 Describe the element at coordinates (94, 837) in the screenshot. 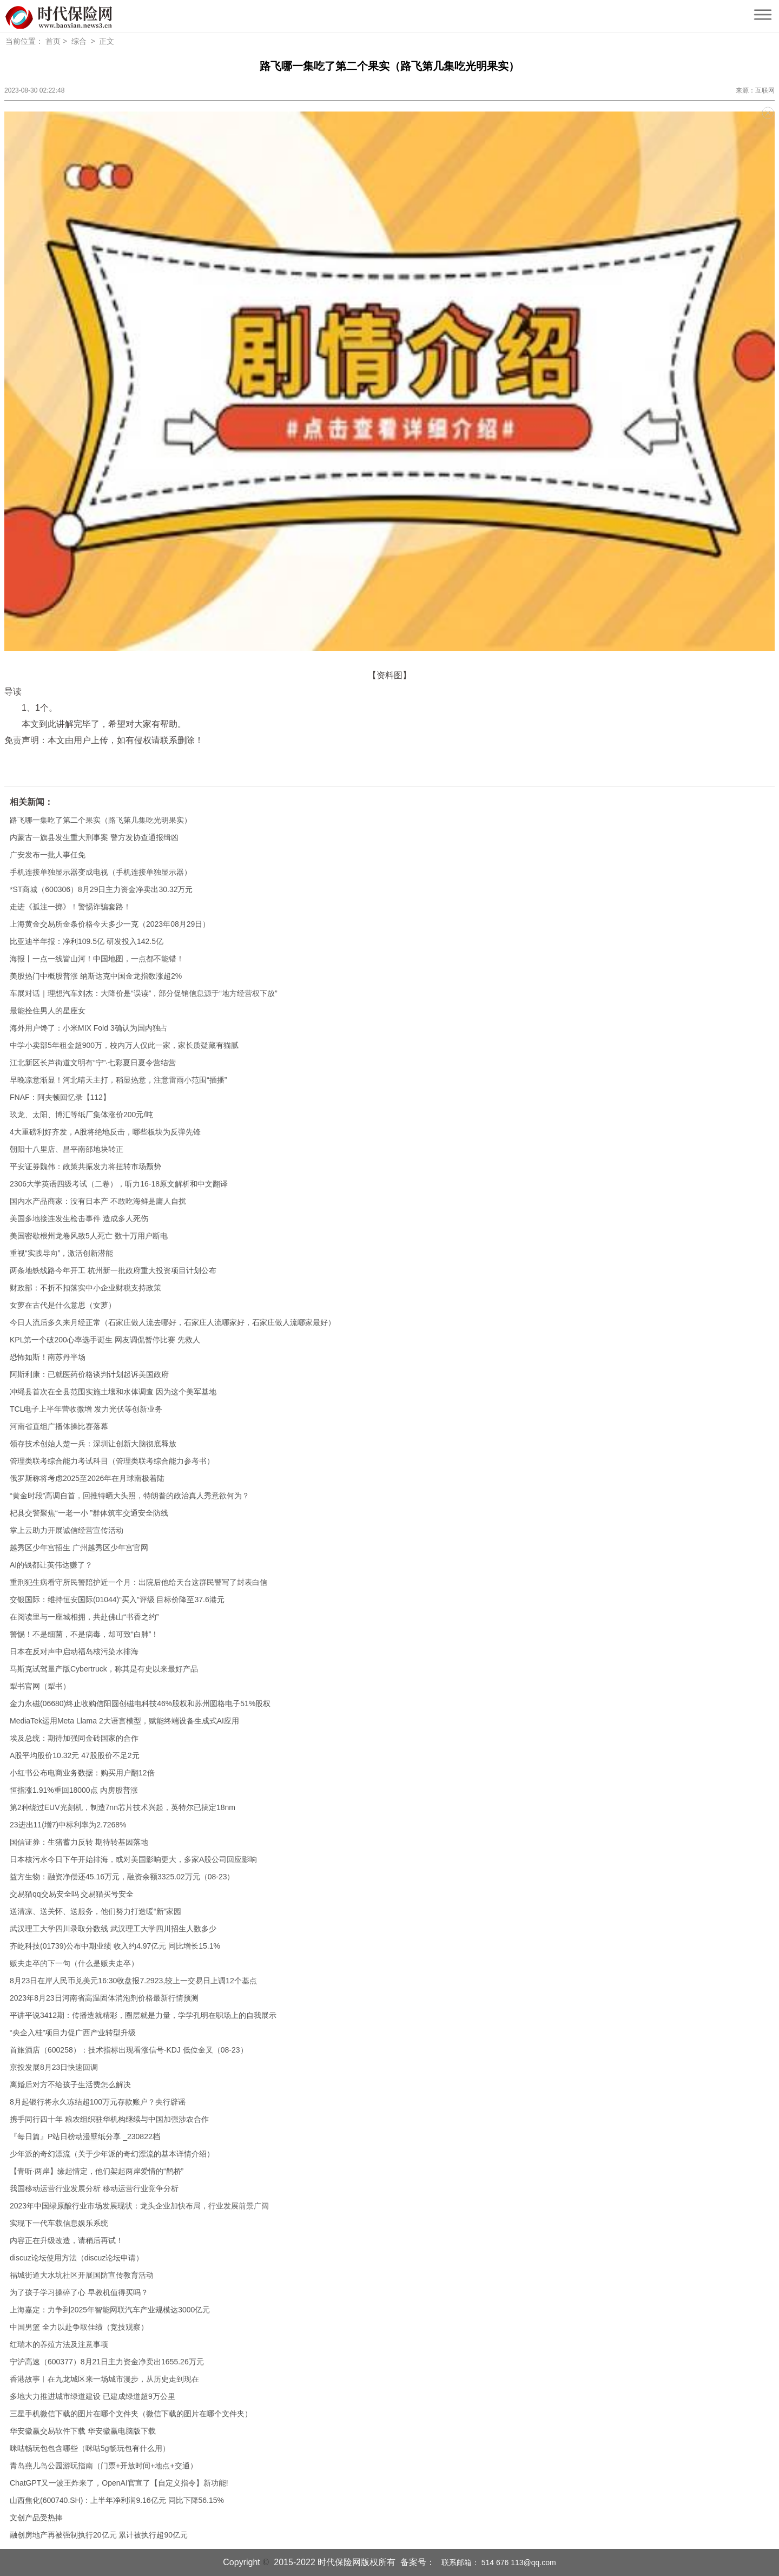

I see `内蒙古一旗县发生重大刑事案 警方发协查通报缉凶` at that location.